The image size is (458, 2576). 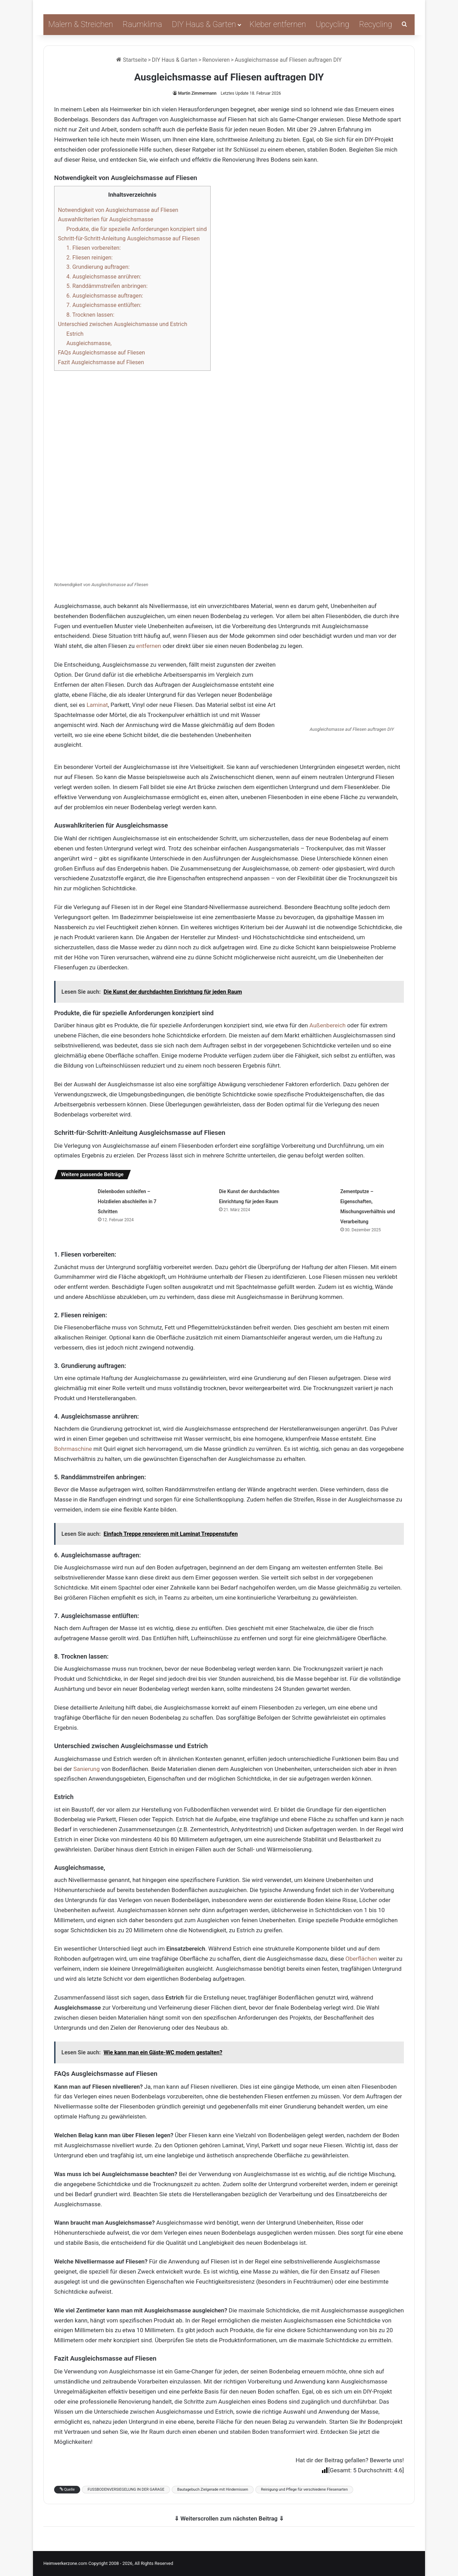 I want to click on Raumklima, so click(x=142, y=24).